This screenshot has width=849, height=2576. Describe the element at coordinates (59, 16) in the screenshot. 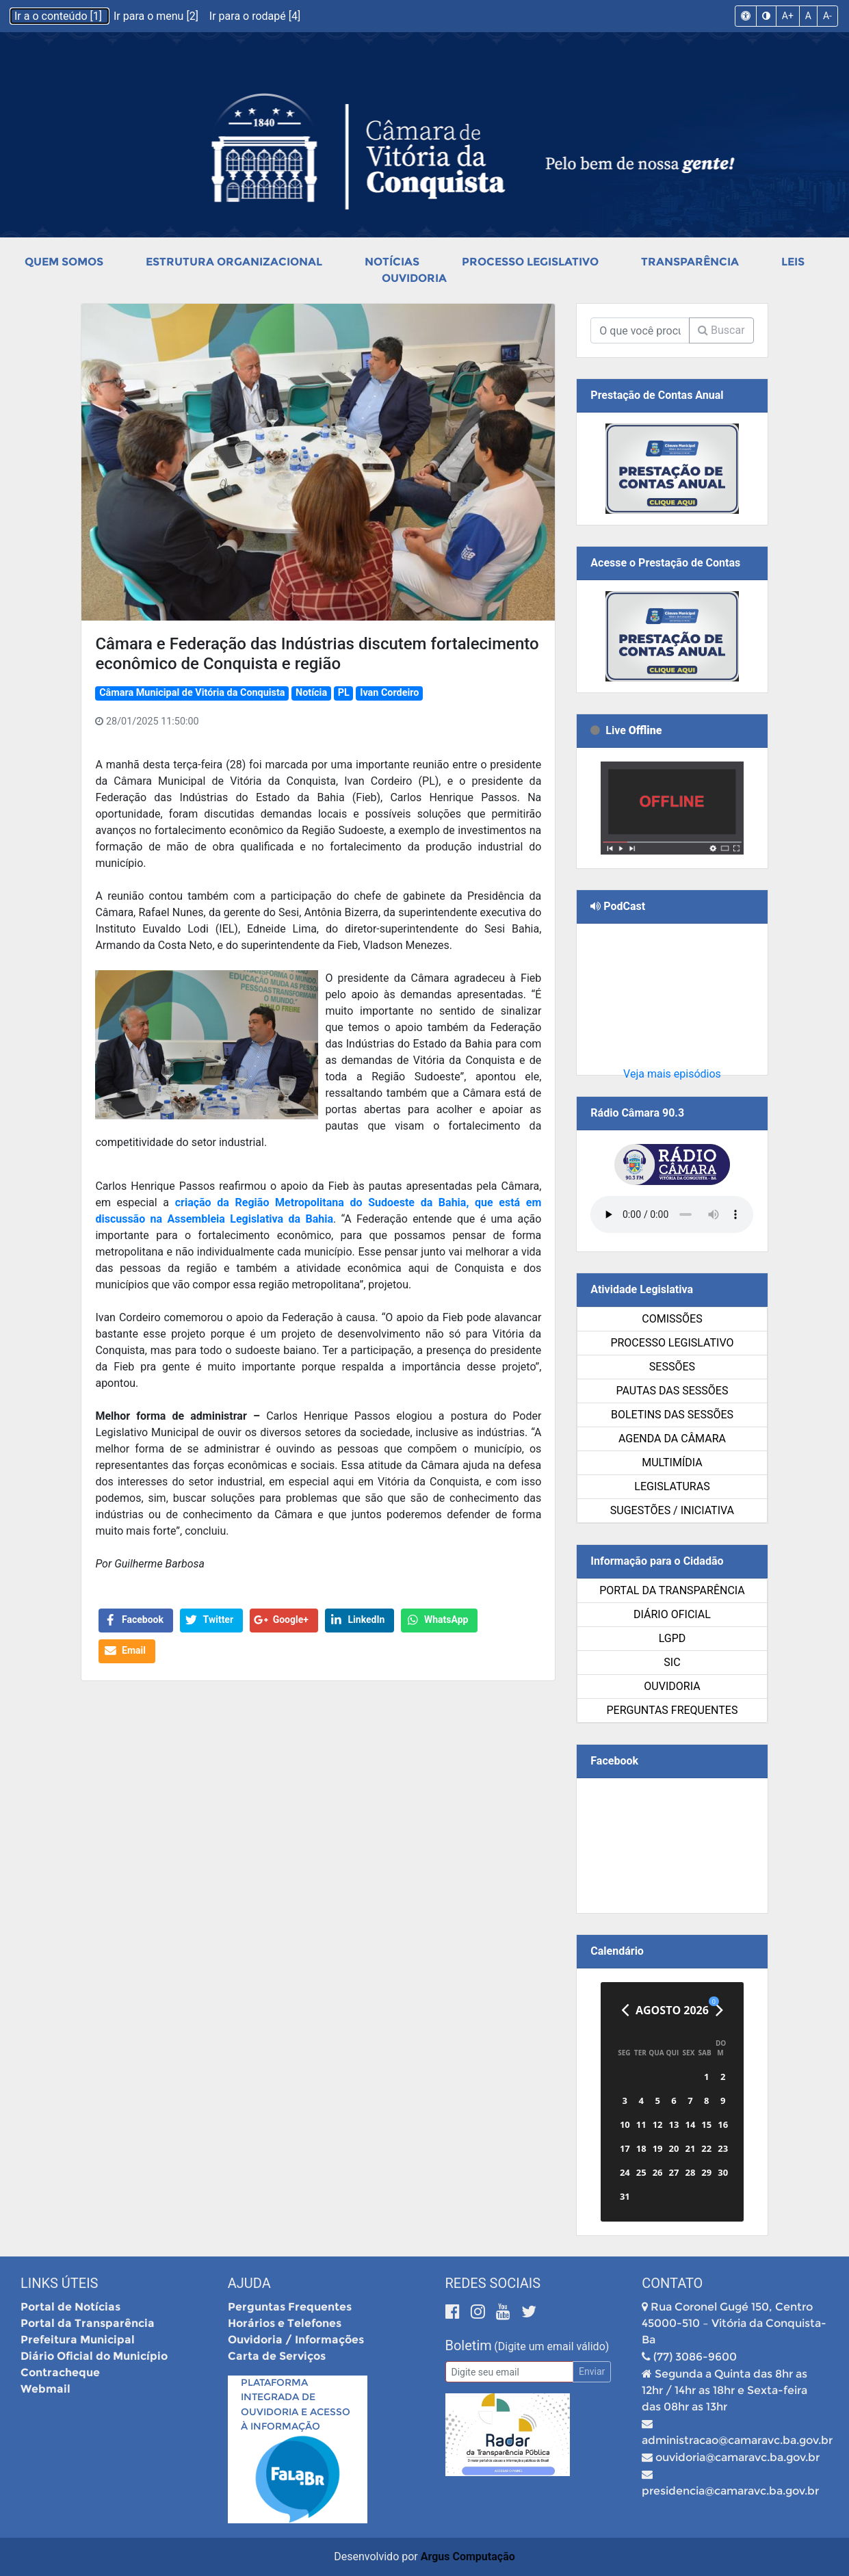

I see `Ir a o conteúdo [1]` at that location.